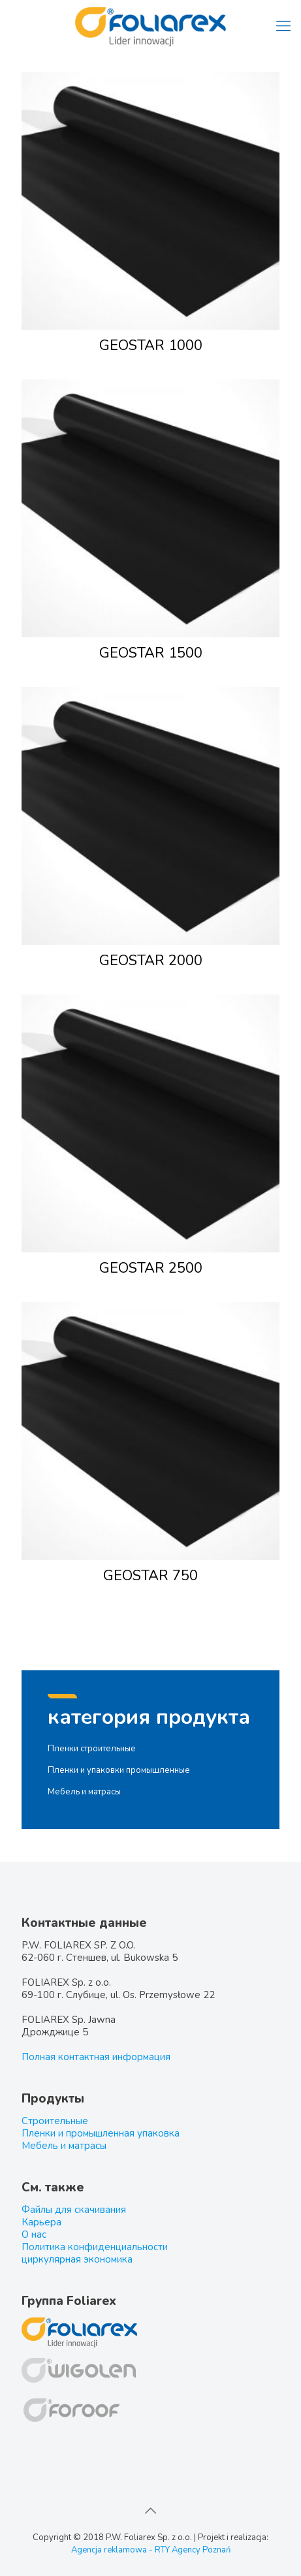 This screenshot has width=301, height=2576. What do you see at coordinates (41, 2222) in the screenshot?
I see `Карьера` at bounding box center [41, 2222].